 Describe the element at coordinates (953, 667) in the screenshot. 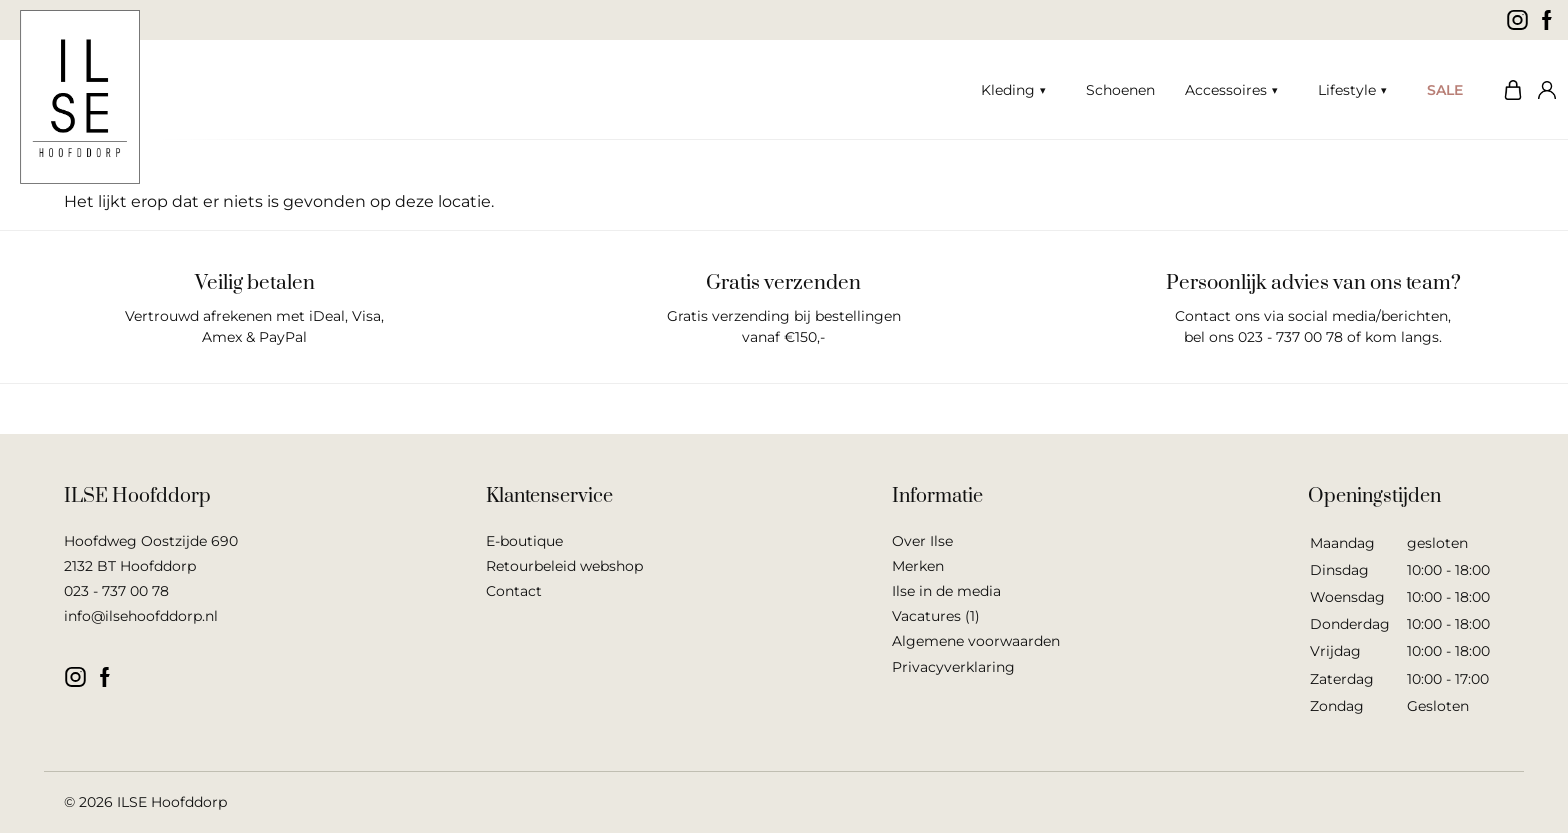

I see `Privacyverklaring` at that location.